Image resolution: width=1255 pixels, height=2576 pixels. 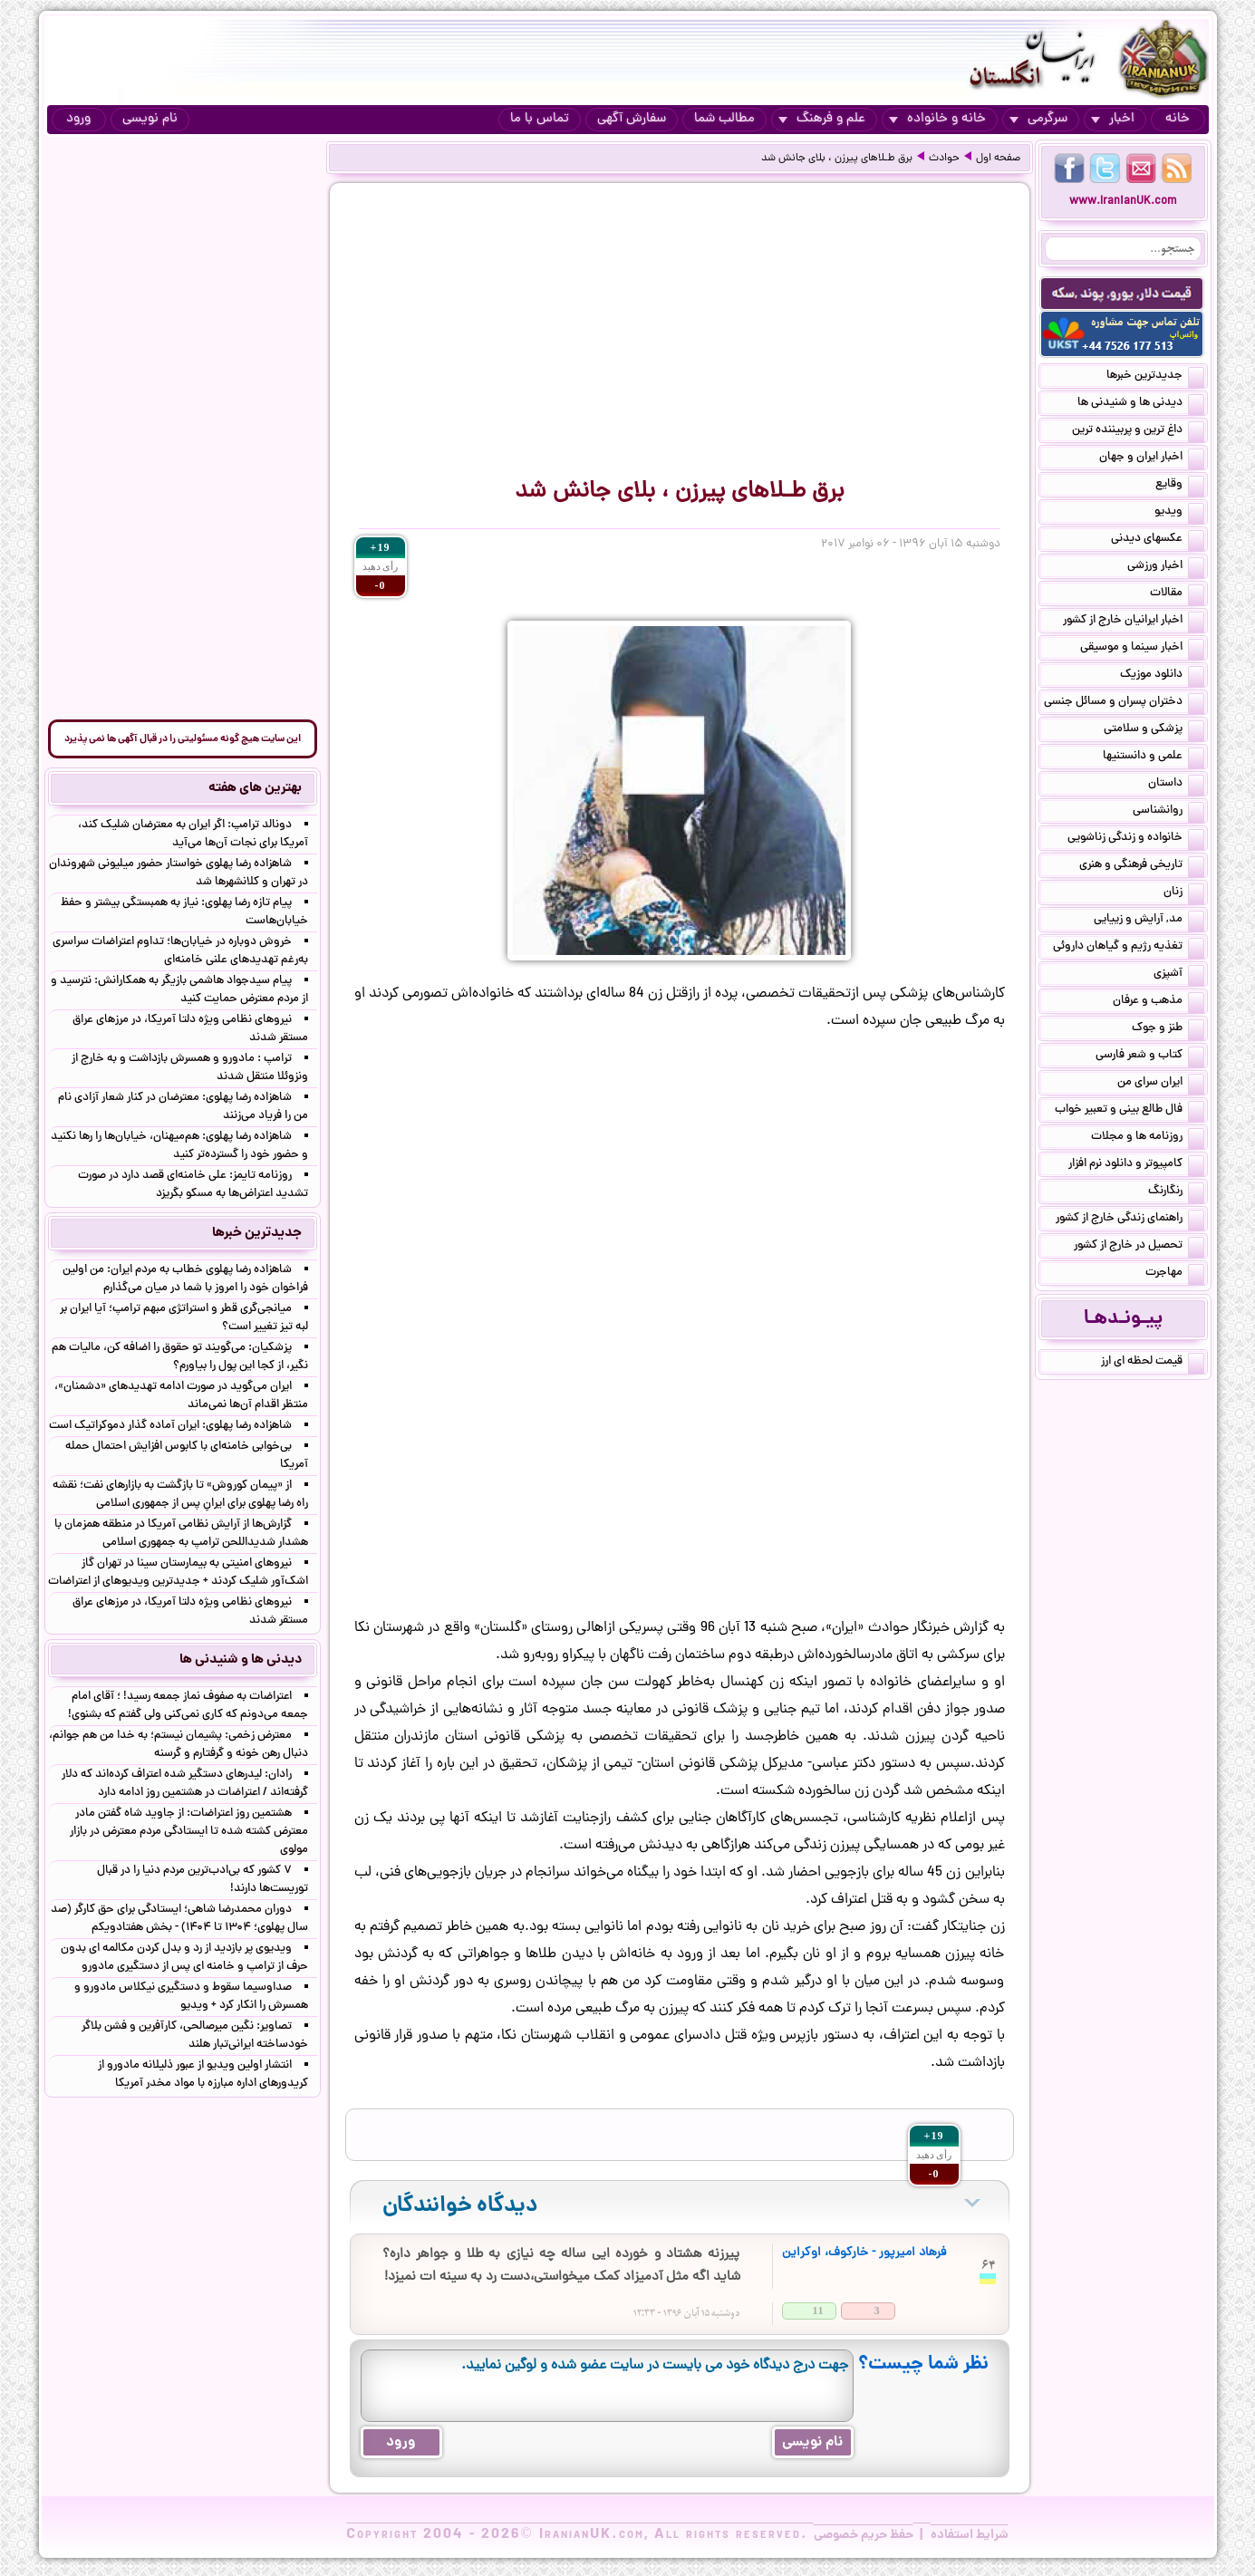 I want to click on تحصیل در خارج از کشور, so click(x=1139, y=1247).